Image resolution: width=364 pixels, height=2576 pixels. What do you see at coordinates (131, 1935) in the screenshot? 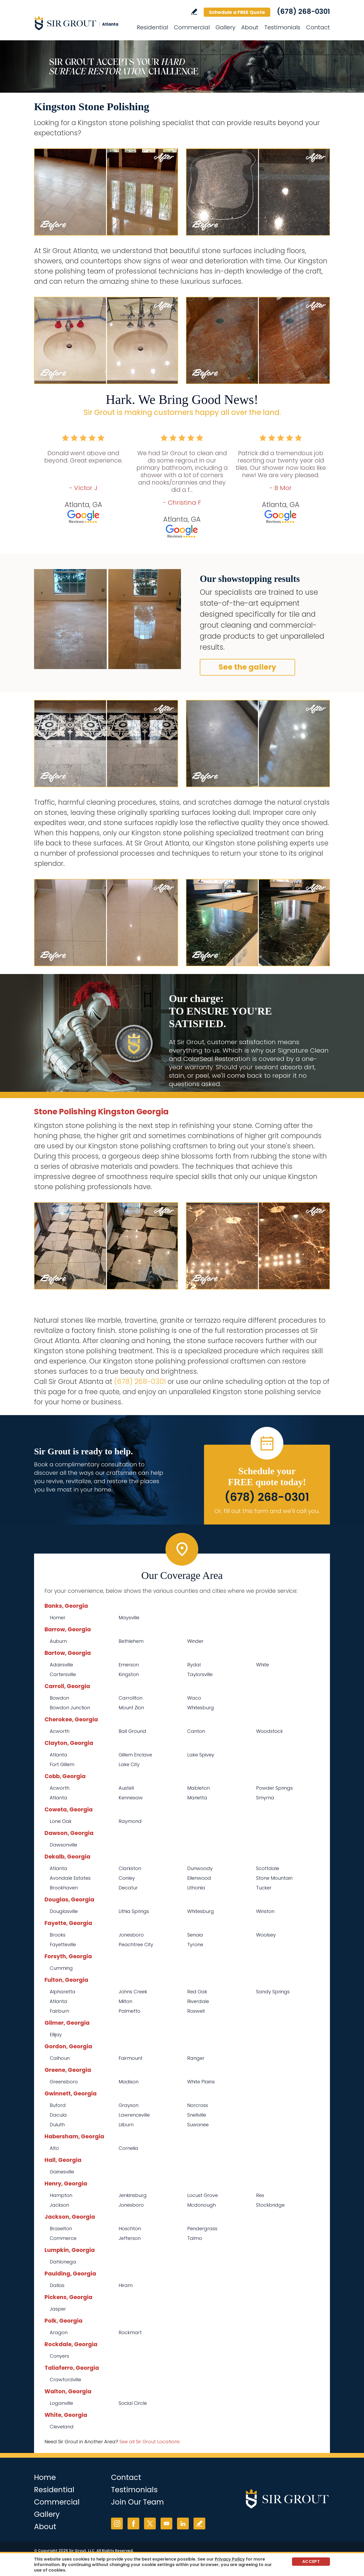
I see `Jonesboro` at bounding box center [131, 1935].